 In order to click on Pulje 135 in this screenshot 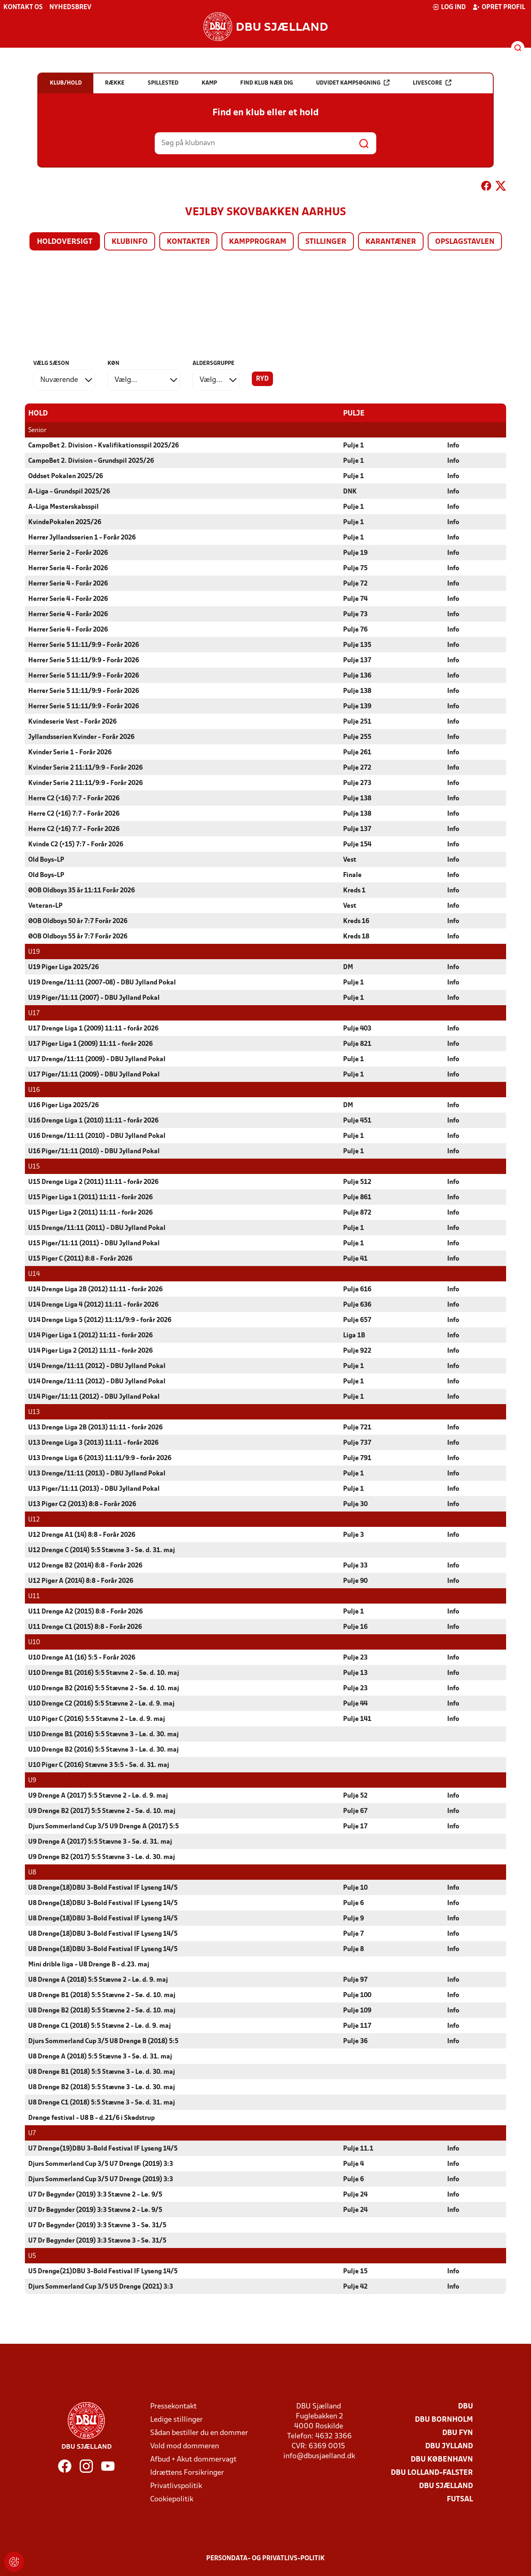, I will do `click(357, 645)`.